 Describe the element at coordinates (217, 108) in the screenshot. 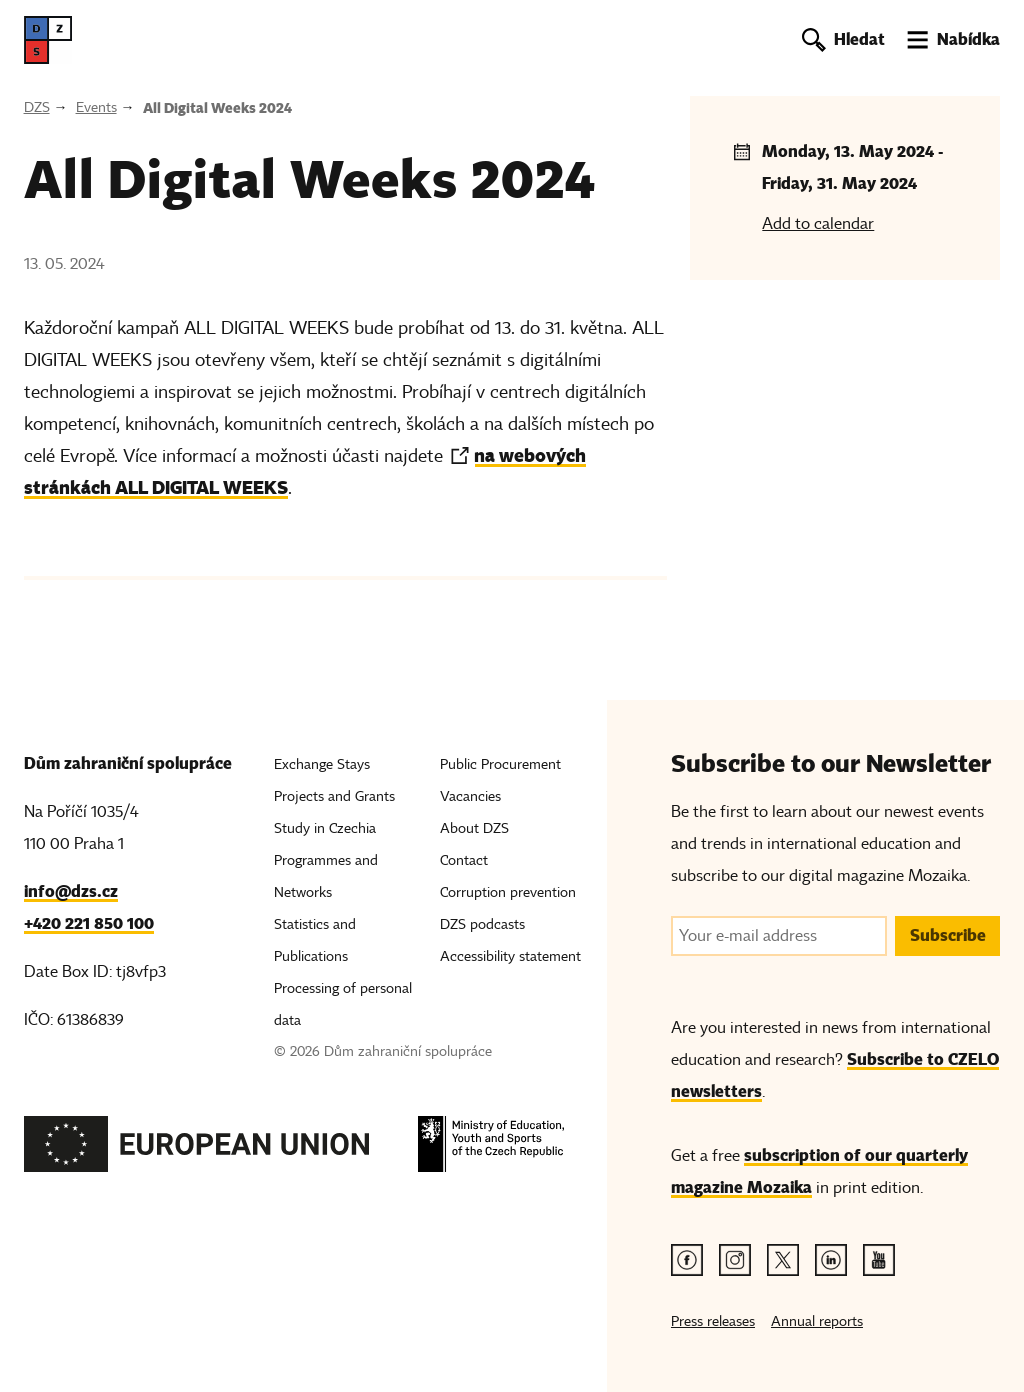

I see `All Digital Weeks 2024` at that location.